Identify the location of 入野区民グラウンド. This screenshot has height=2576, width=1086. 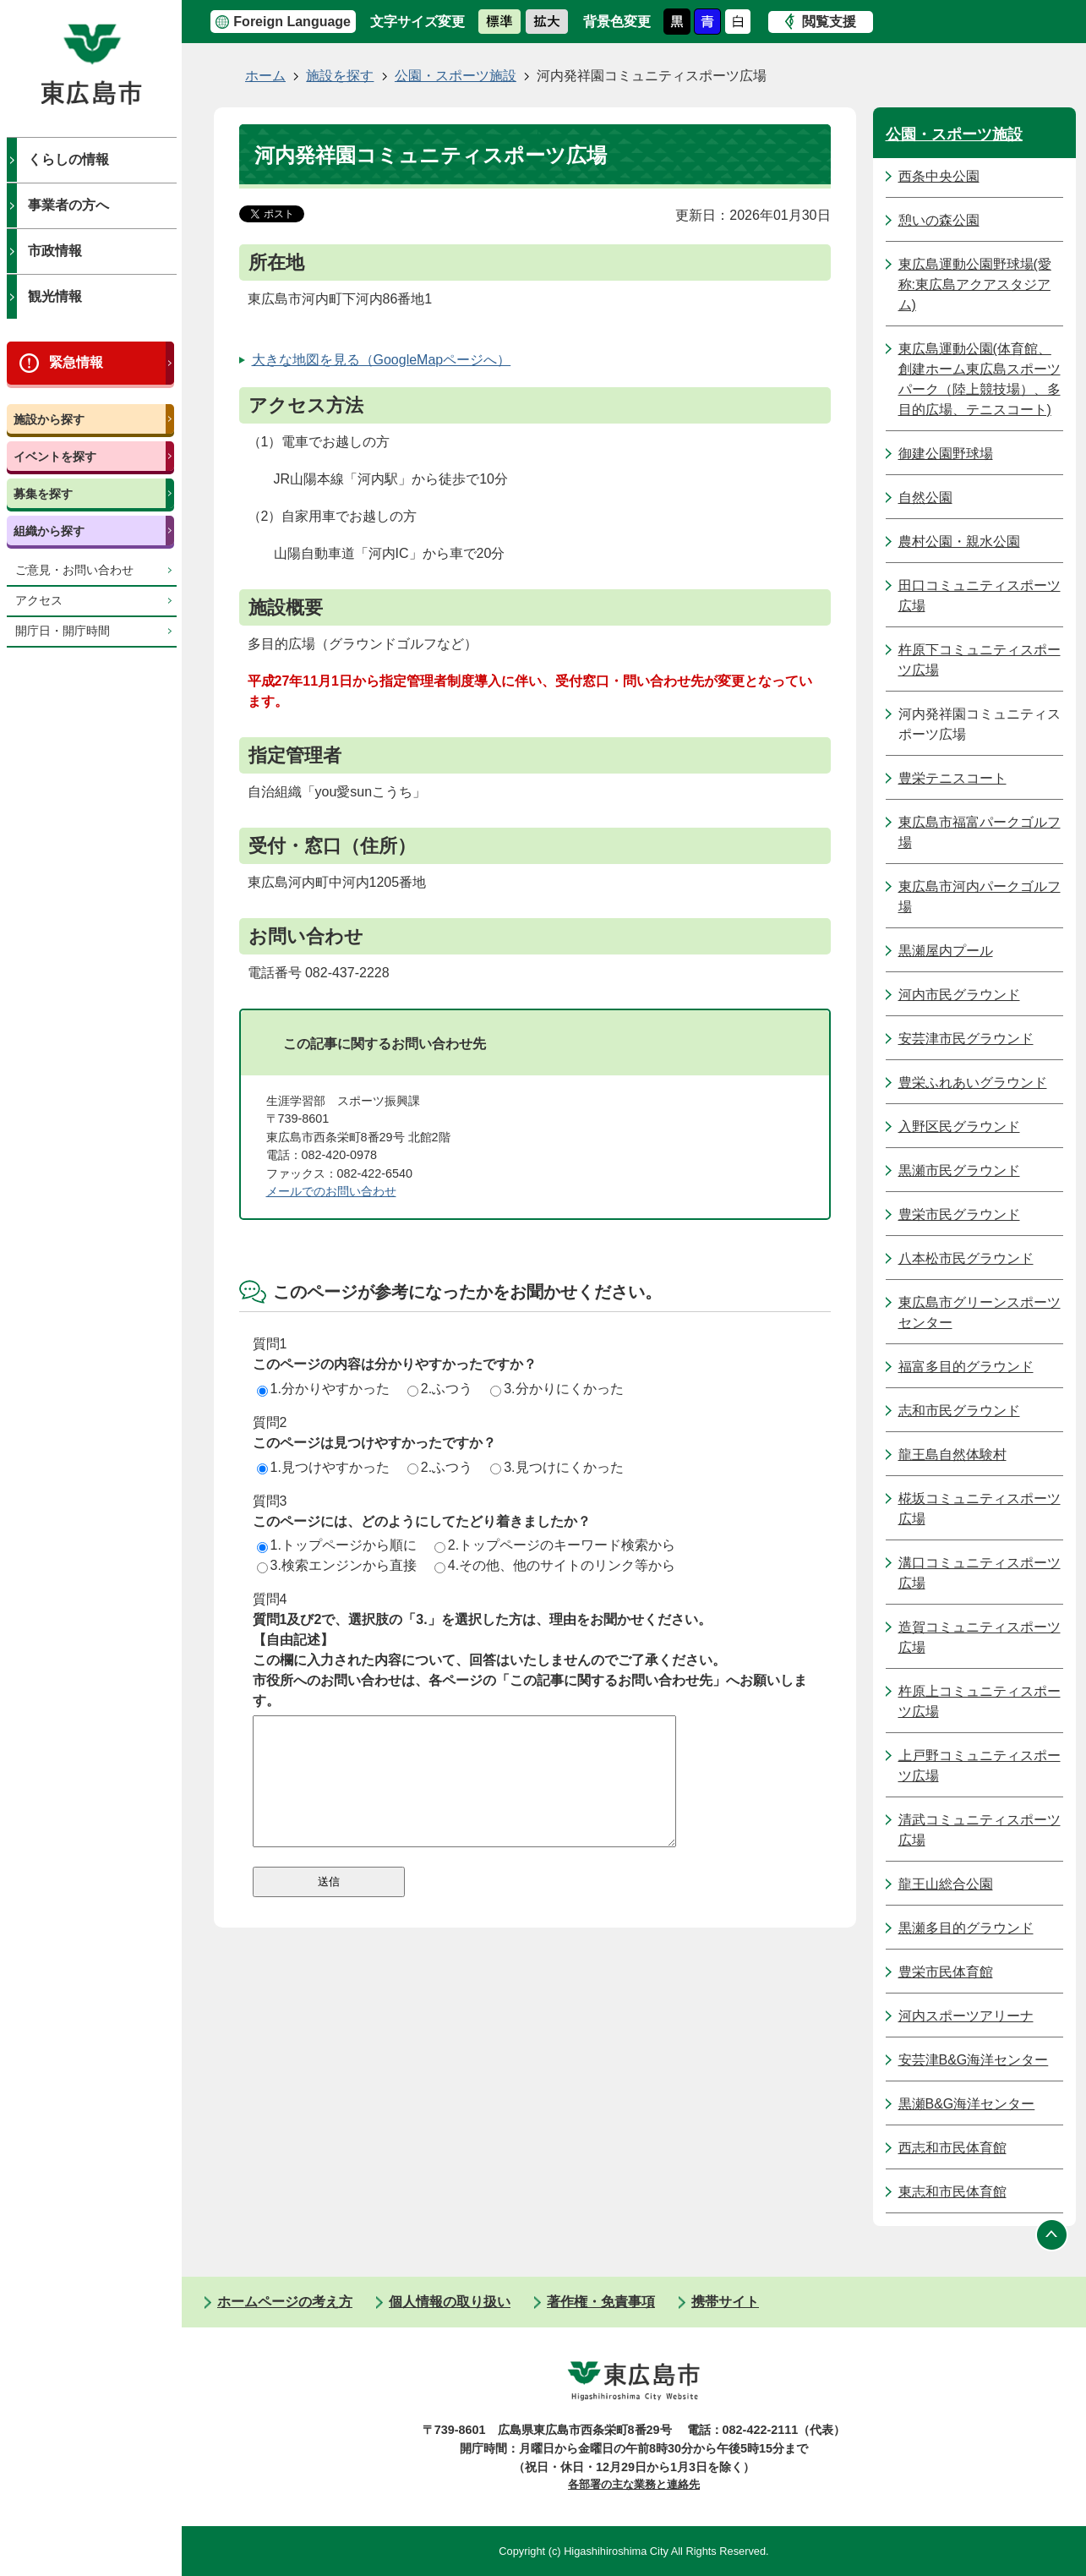
(959, 1126).